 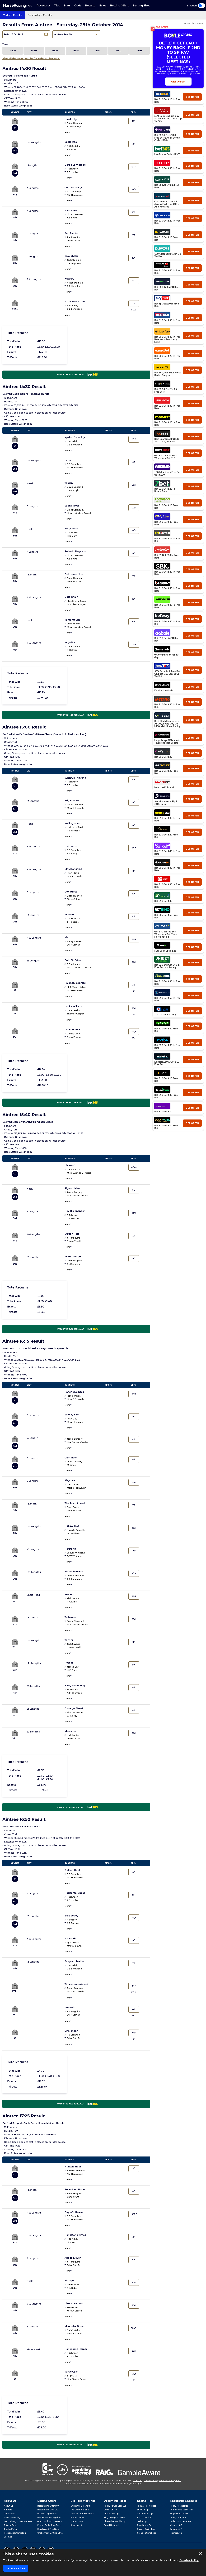 What do you see at coordinates (11, 2525) in the screenshot?
I see `Privacy Policy` at bounding box center [11, 2525].